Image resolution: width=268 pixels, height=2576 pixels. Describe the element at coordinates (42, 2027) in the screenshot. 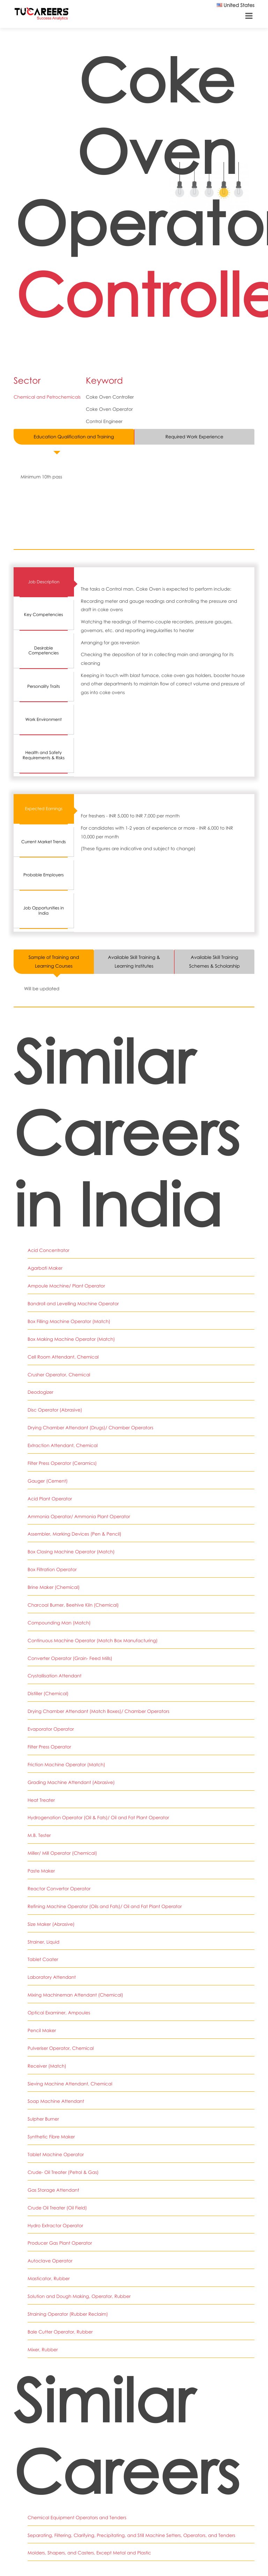

I see `Pencil Maker` at that location.